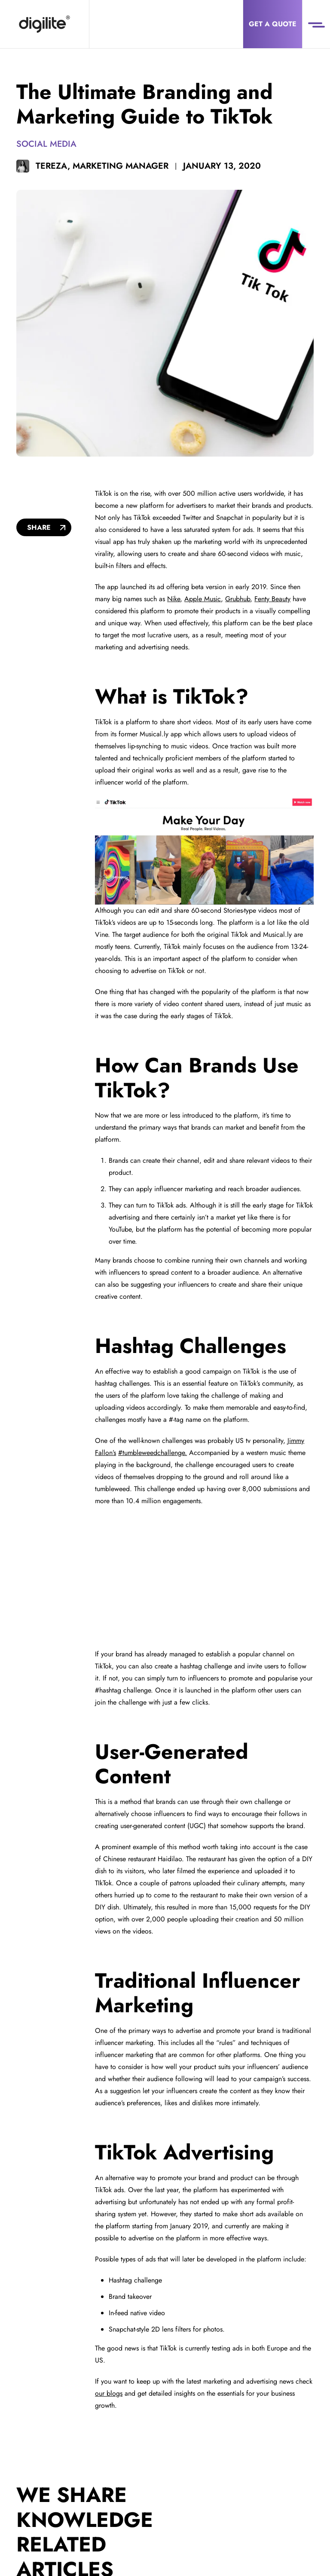 The width and height of the screenshot is (330, 2576). I want to click on Fenty Beauty, so click(272, 599).